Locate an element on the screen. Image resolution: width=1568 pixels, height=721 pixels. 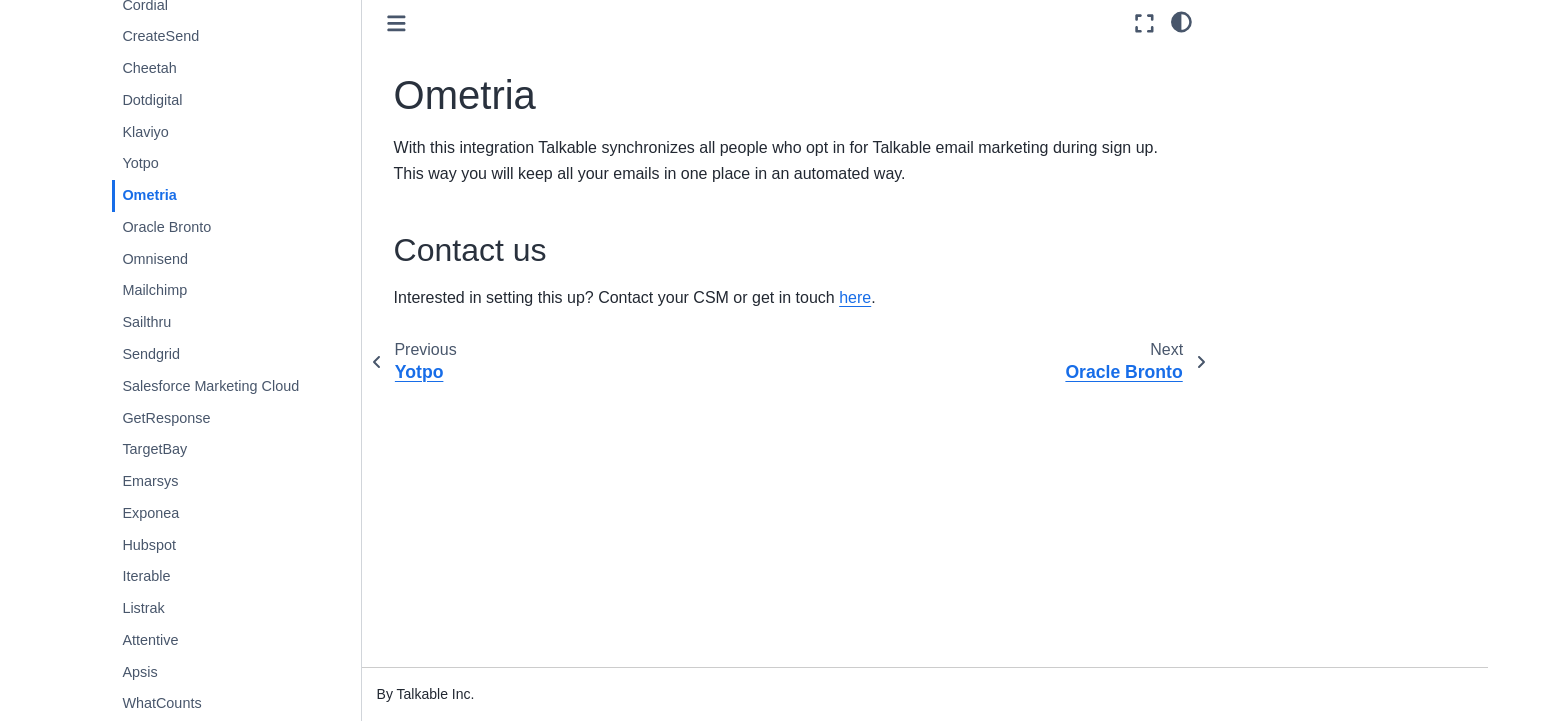
[Fullscreen mode] is located at coordinates (1144, 23).